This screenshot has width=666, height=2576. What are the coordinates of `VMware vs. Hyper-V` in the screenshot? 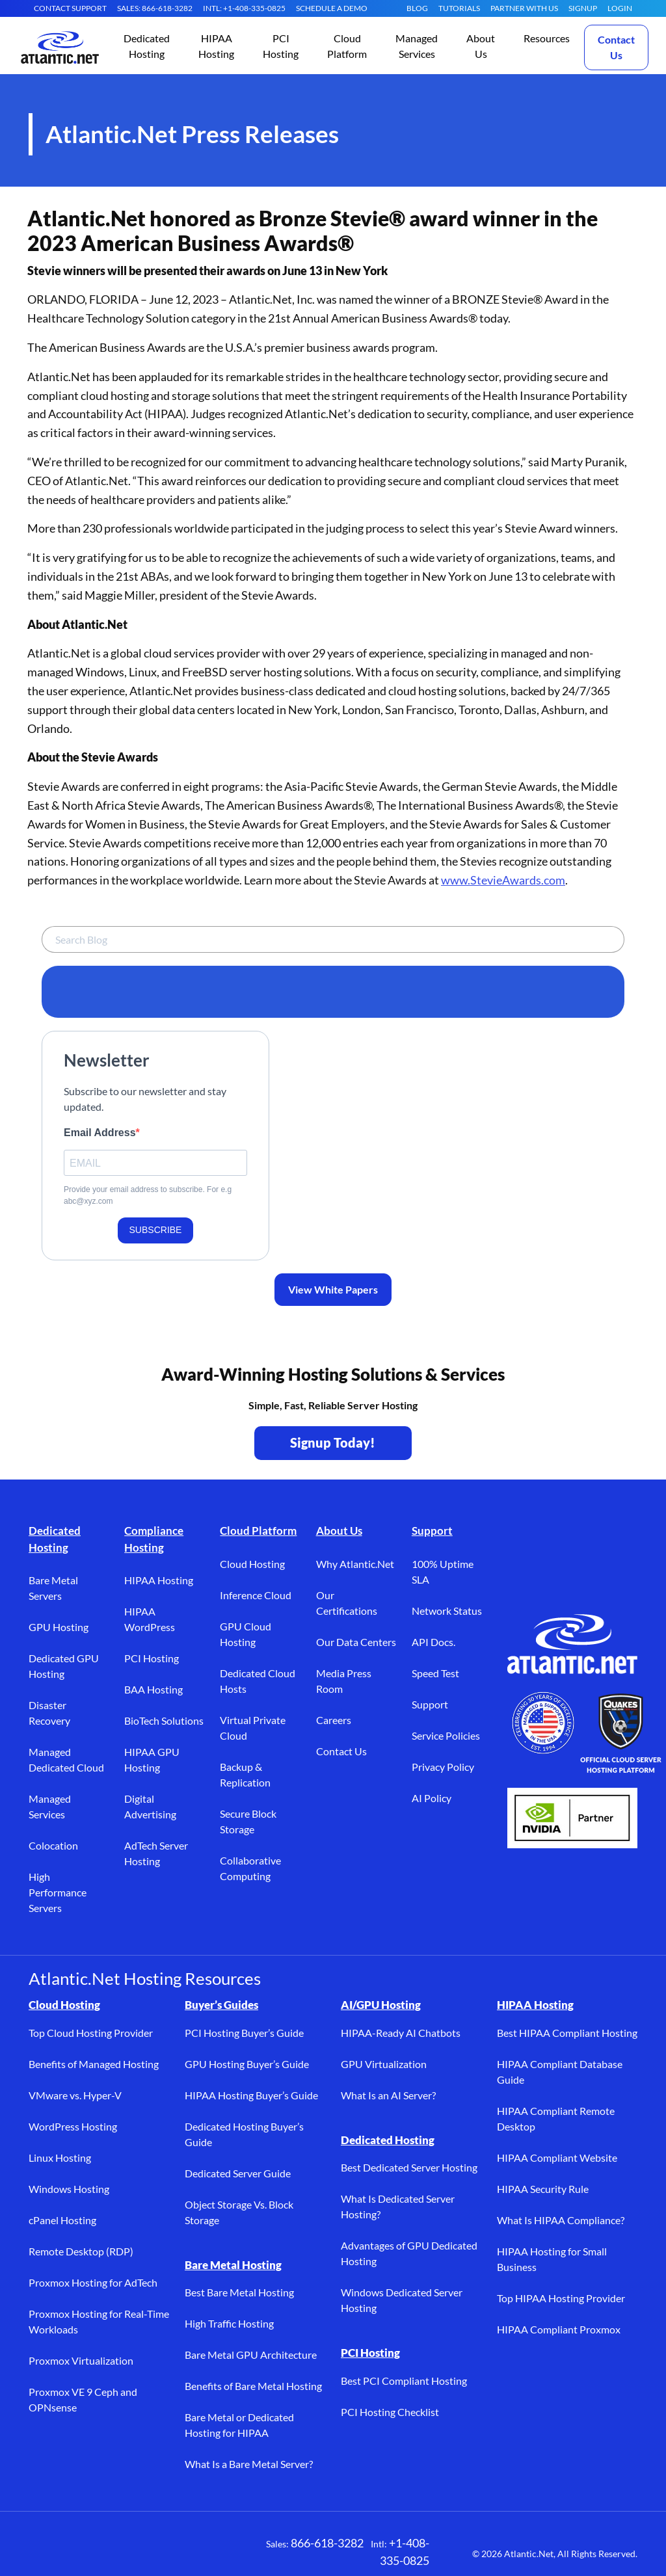 It's located at (75, 2095).